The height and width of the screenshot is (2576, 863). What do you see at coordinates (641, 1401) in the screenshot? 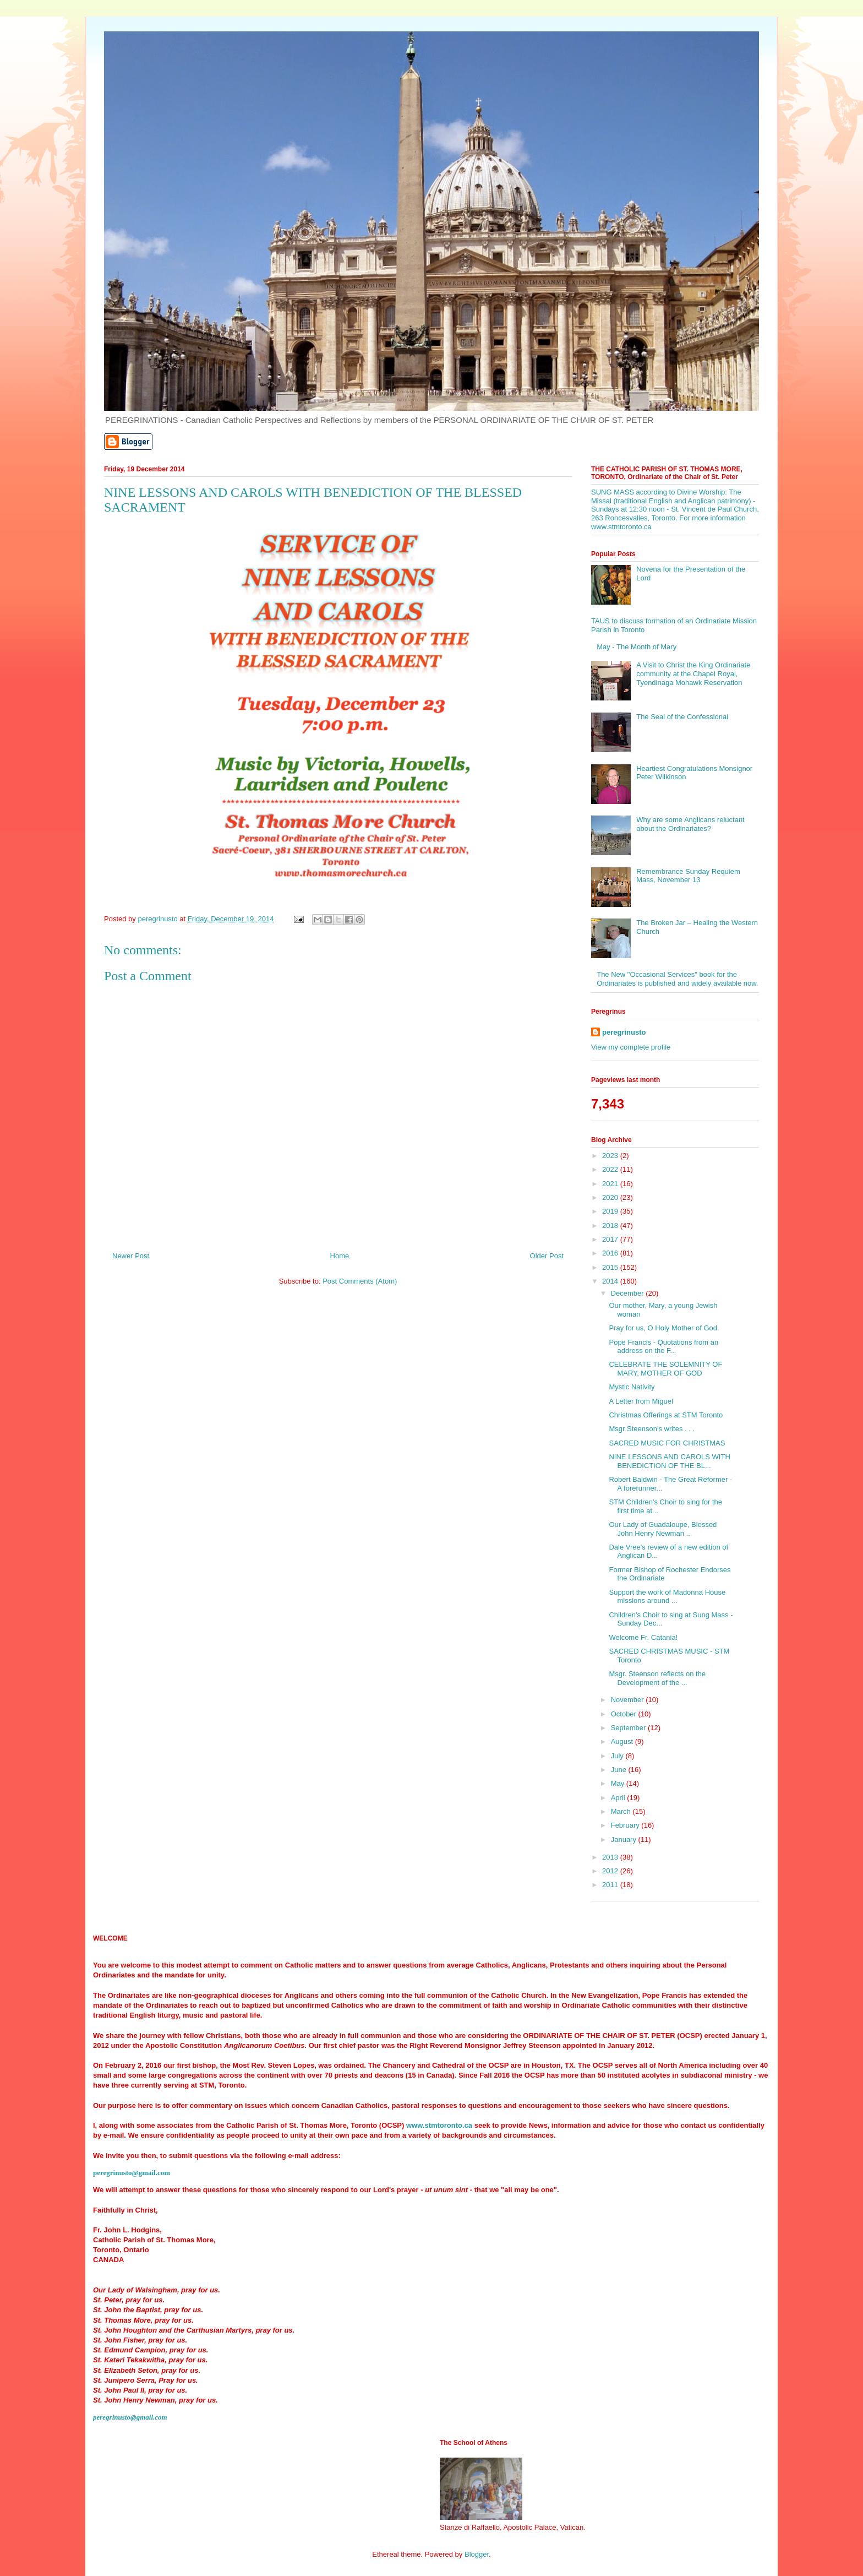
I see `A Letter from Miguel` at bounding box center [641, 1401].